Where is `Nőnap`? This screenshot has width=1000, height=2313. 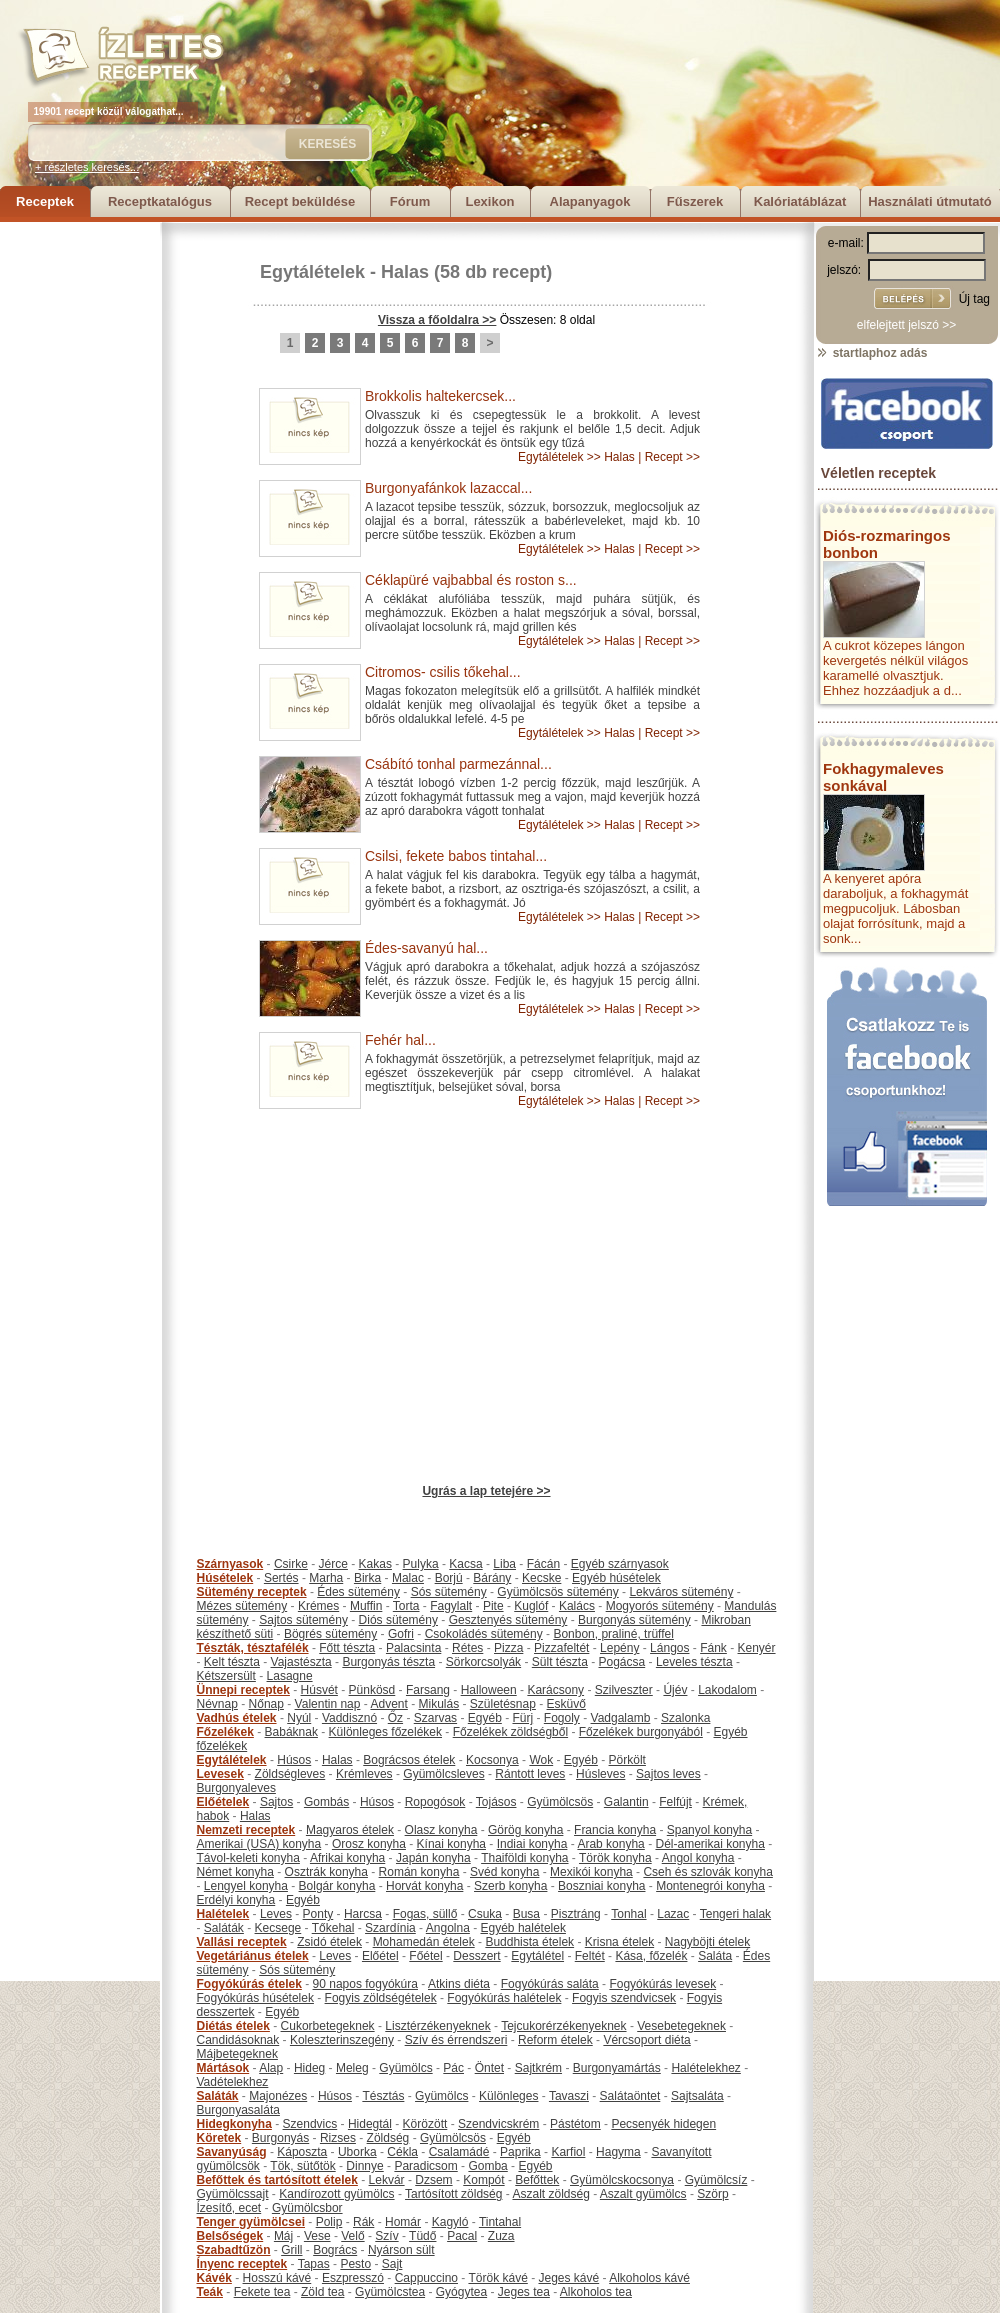
Nőnap is located at coordinates (266, 1704).